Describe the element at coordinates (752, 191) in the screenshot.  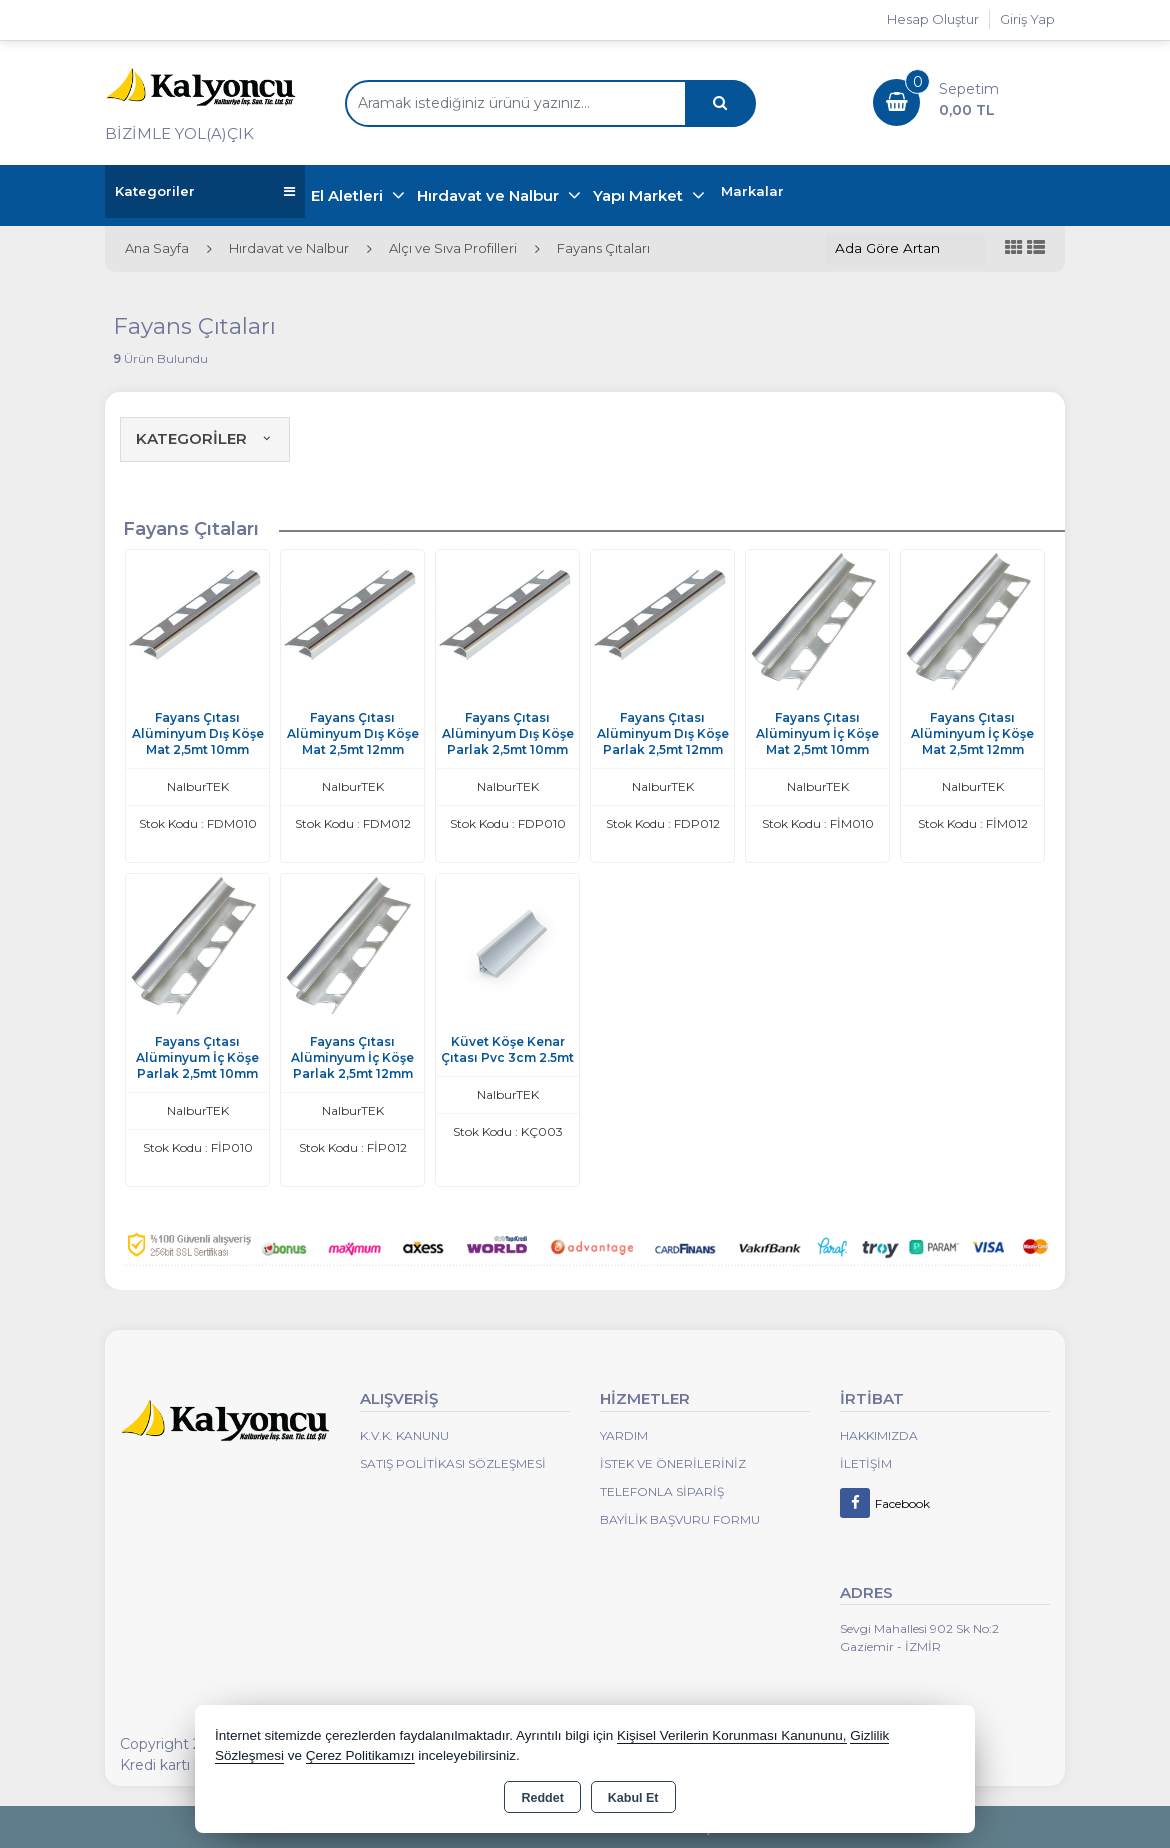
I see `Markalar` at that location.